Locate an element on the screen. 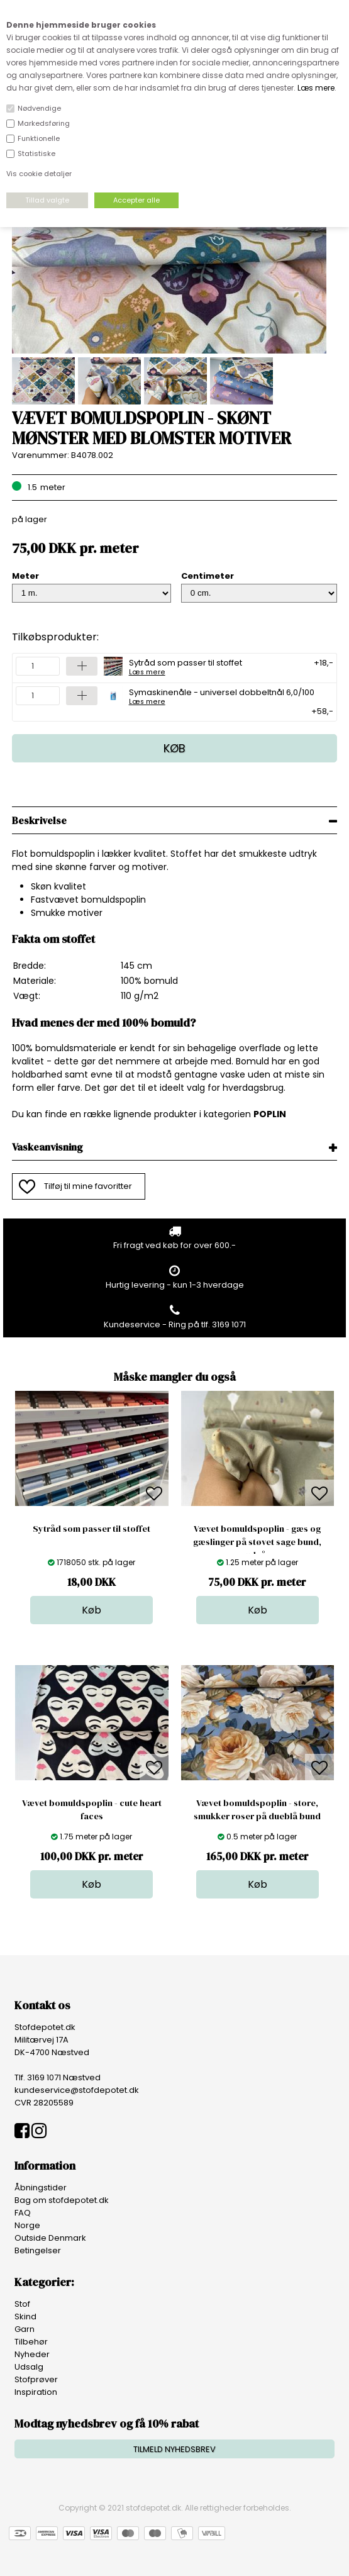 This screenshot has width=349, height=2576. Bag om stofdepotet.dk is located at coordinates (61, 2200).